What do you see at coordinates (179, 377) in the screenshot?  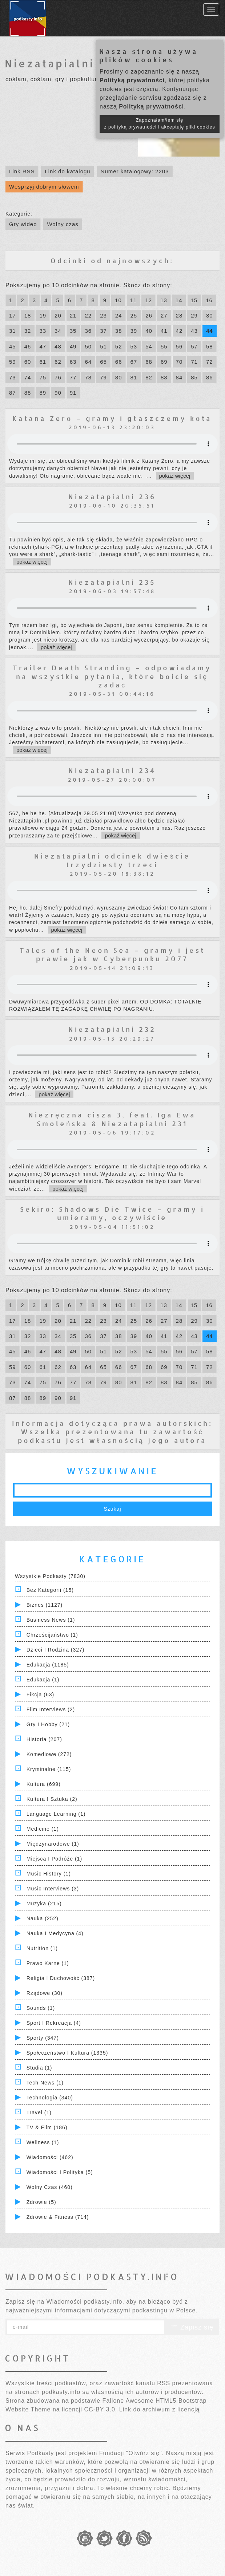 I see `84` at bounding box center [179, 377].